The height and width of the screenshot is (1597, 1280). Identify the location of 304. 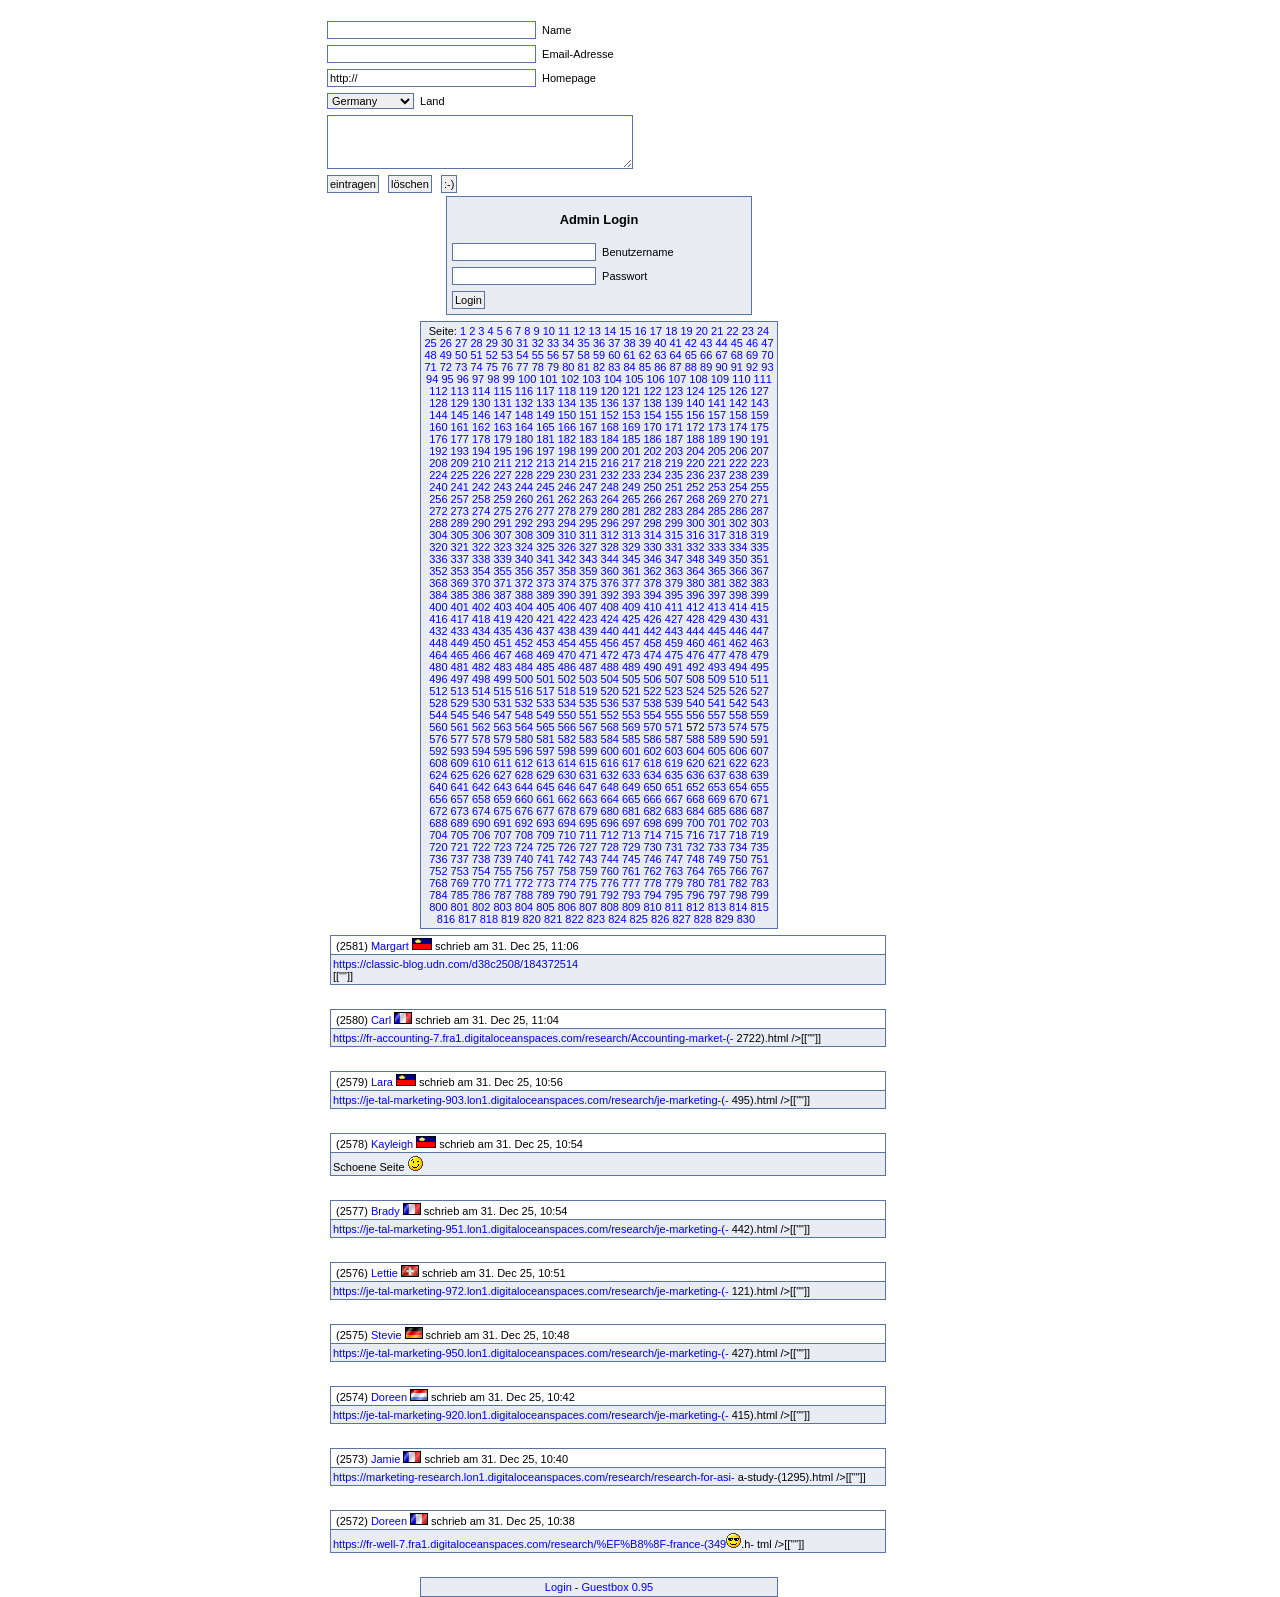
(438, 535).